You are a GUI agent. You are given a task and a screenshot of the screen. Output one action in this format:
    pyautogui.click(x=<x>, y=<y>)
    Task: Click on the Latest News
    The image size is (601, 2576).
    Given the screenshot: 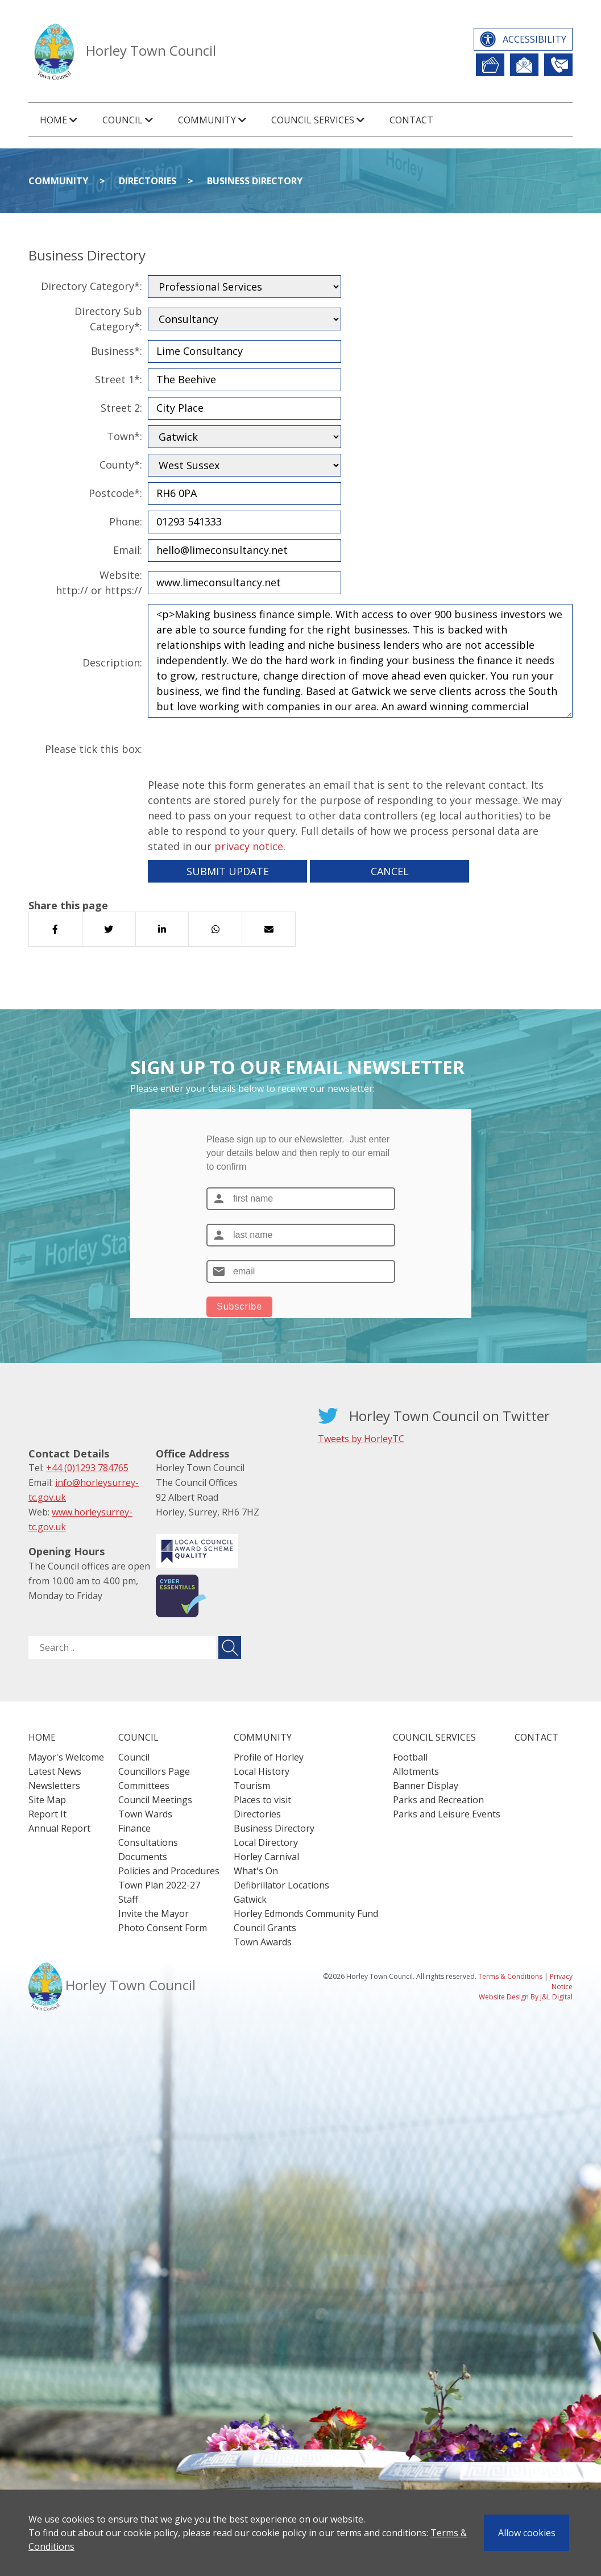 What is the action you would take?
    pyautogui.click(x=54, y=1771)
    